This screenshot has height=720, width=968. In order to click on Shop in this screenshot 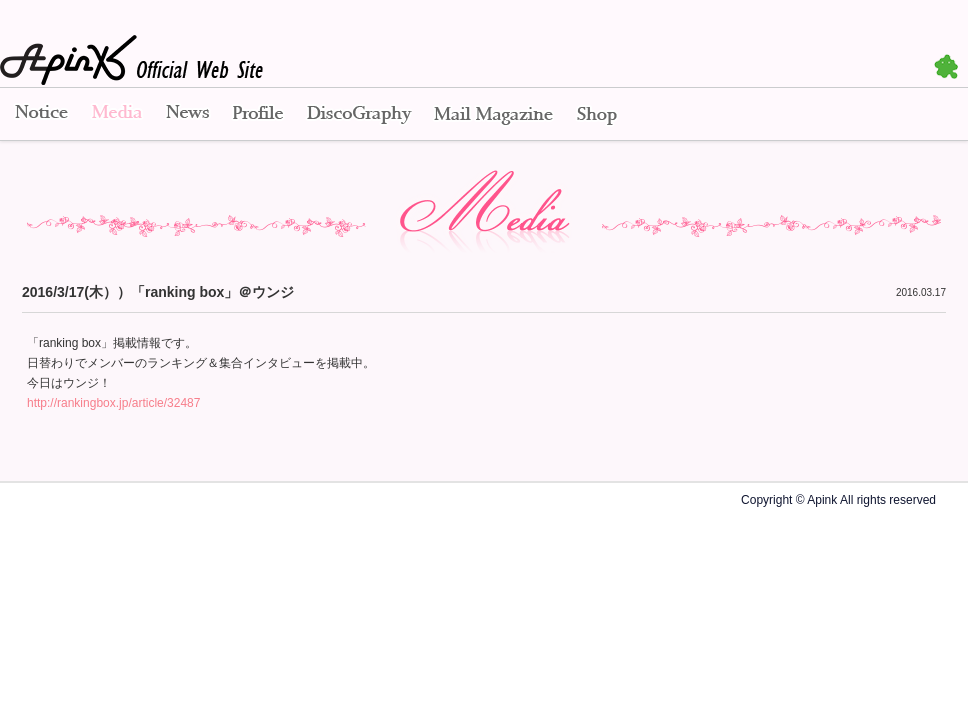, I will do `click(597, 115)`.